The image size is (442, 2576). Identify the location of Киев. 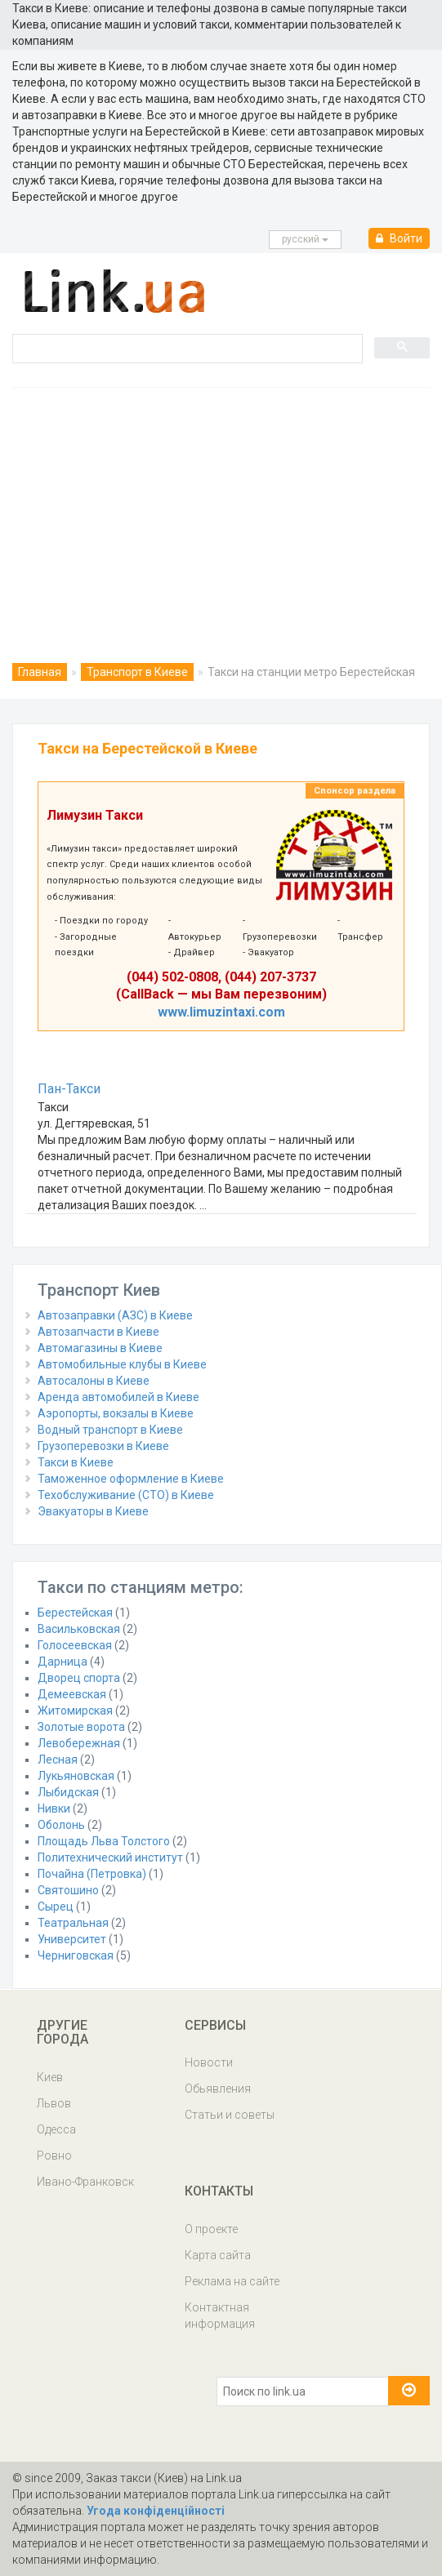
(50, 2077).